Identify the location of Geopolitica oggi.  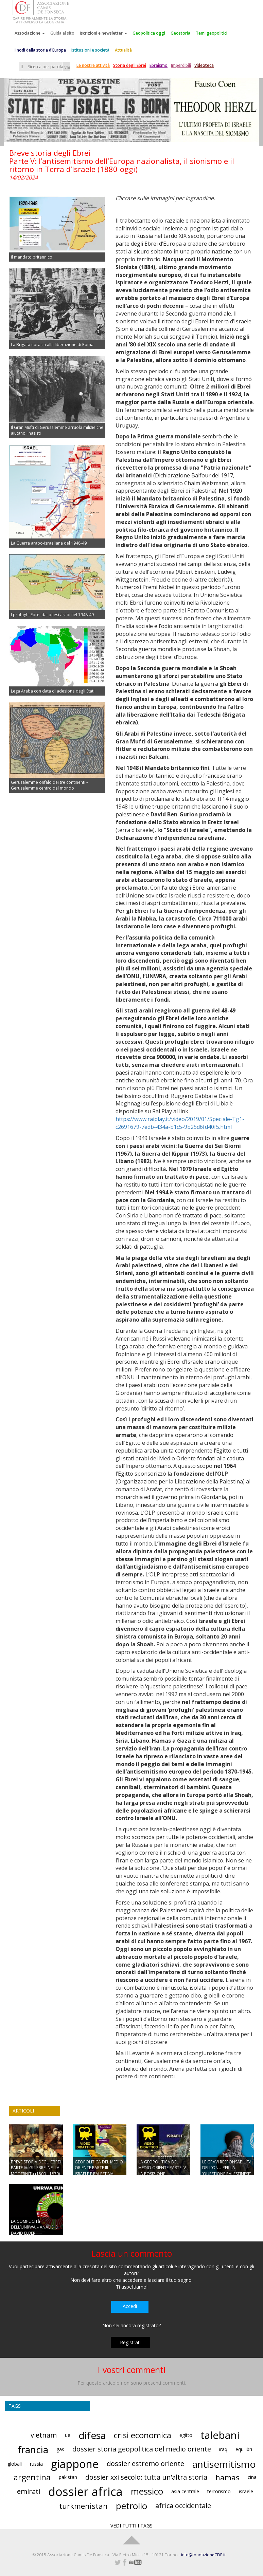
(149, 33).